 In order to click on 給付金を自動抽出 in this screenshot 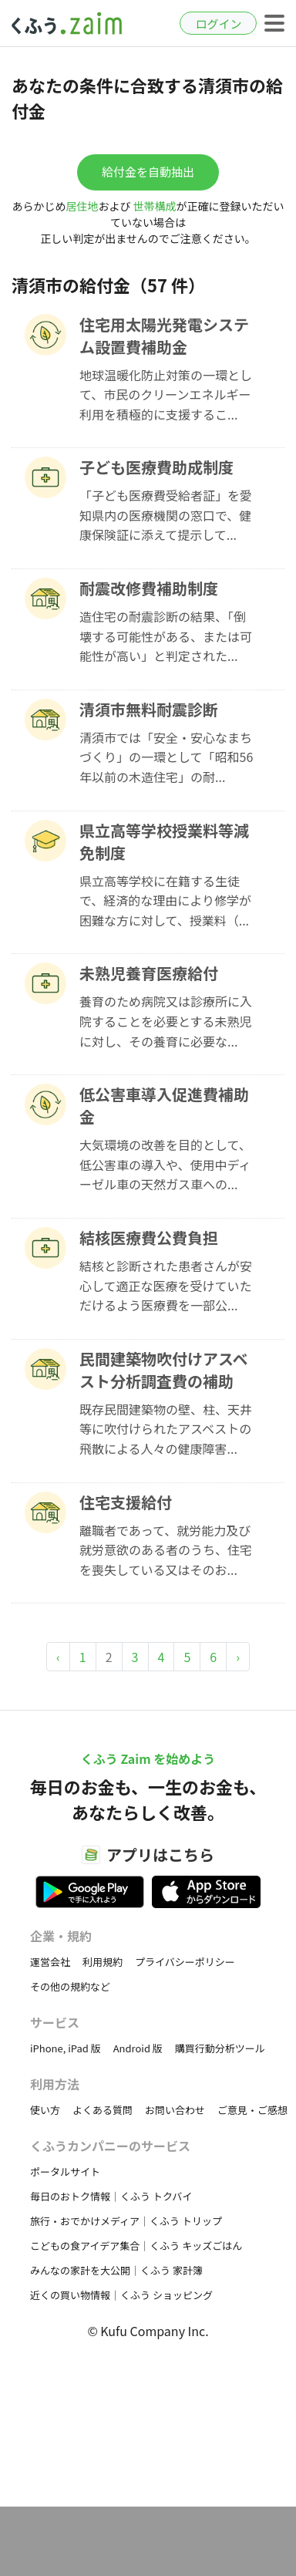, I will do `click(148, 172)`.